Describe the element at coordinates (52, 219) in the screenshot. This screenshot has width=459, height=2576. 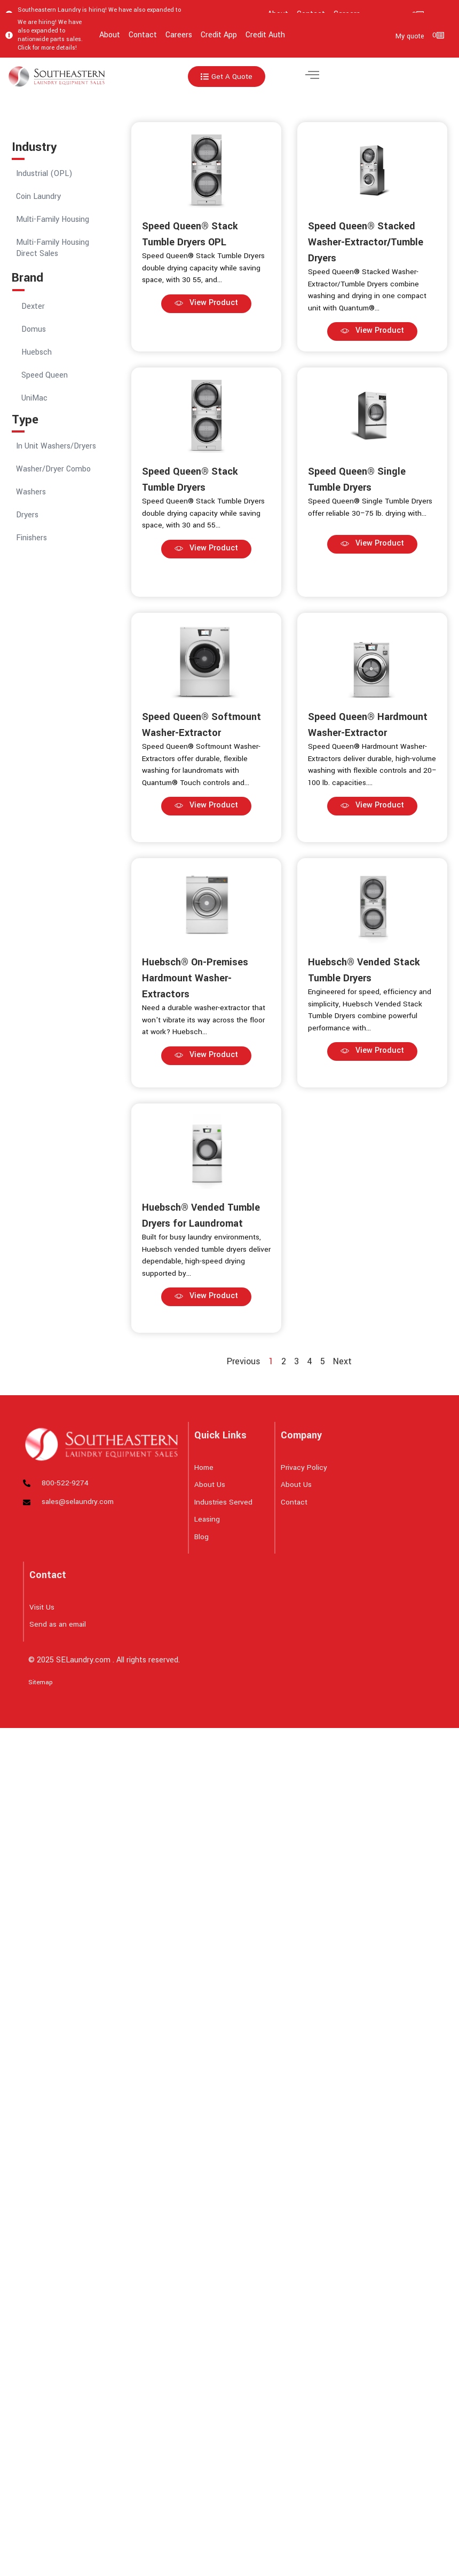
I see `Multi-Family Housing` at that location.